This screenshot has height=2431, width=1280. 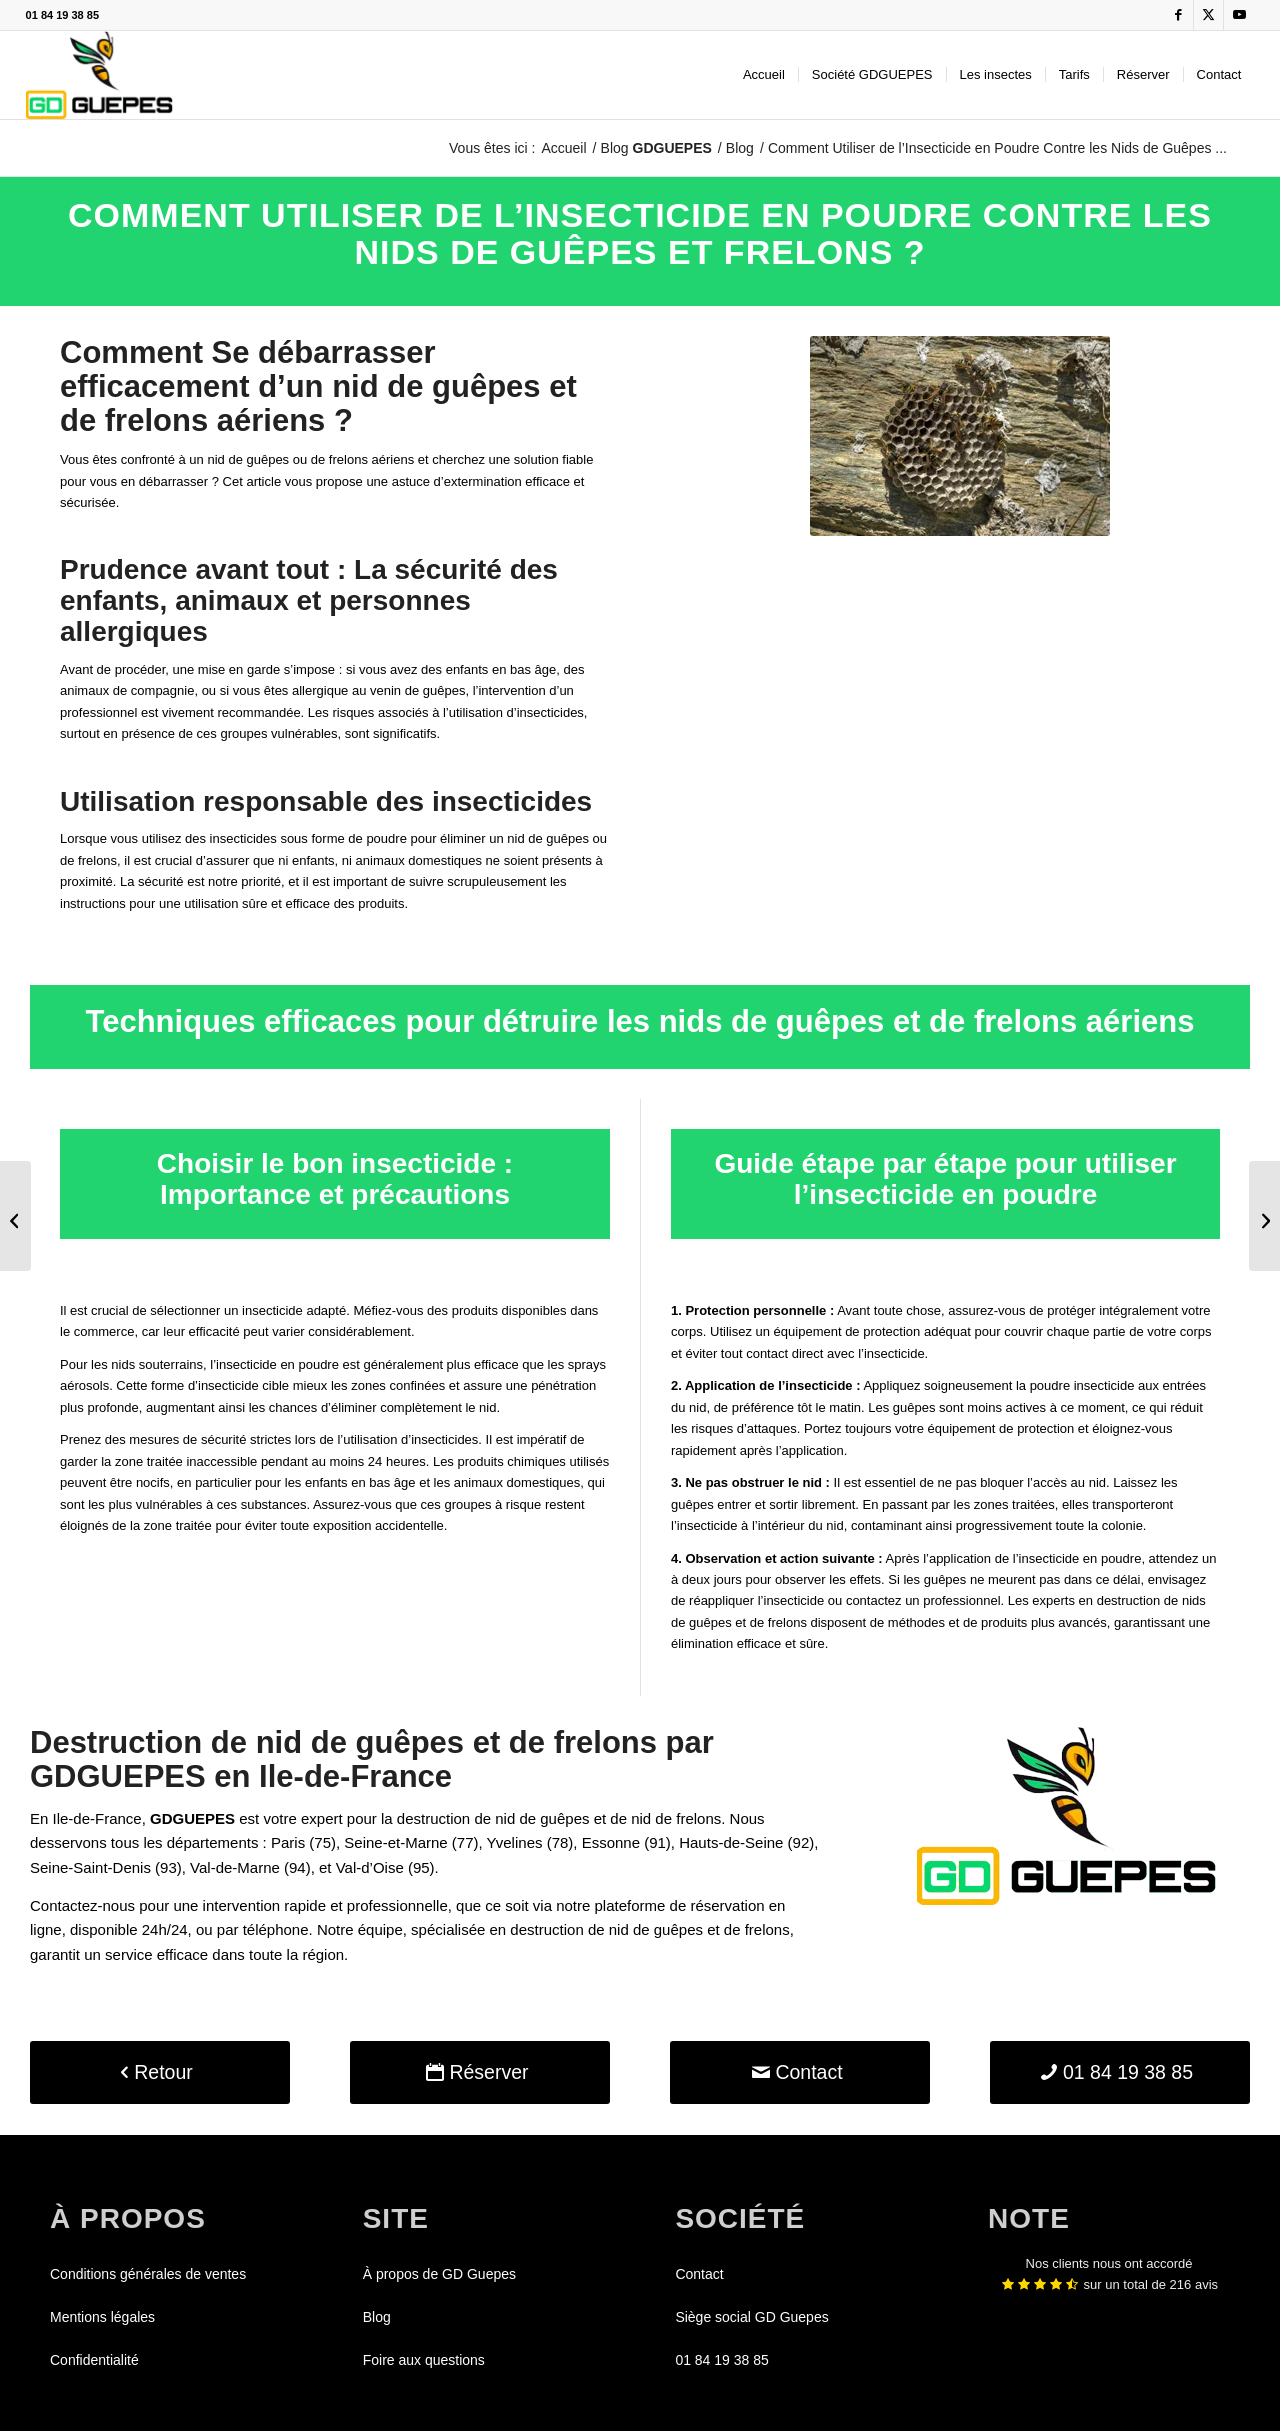 What do you see at coordinates (656, 148) in the screenshot?
I see `Blog` at bounding box center [656, 148].